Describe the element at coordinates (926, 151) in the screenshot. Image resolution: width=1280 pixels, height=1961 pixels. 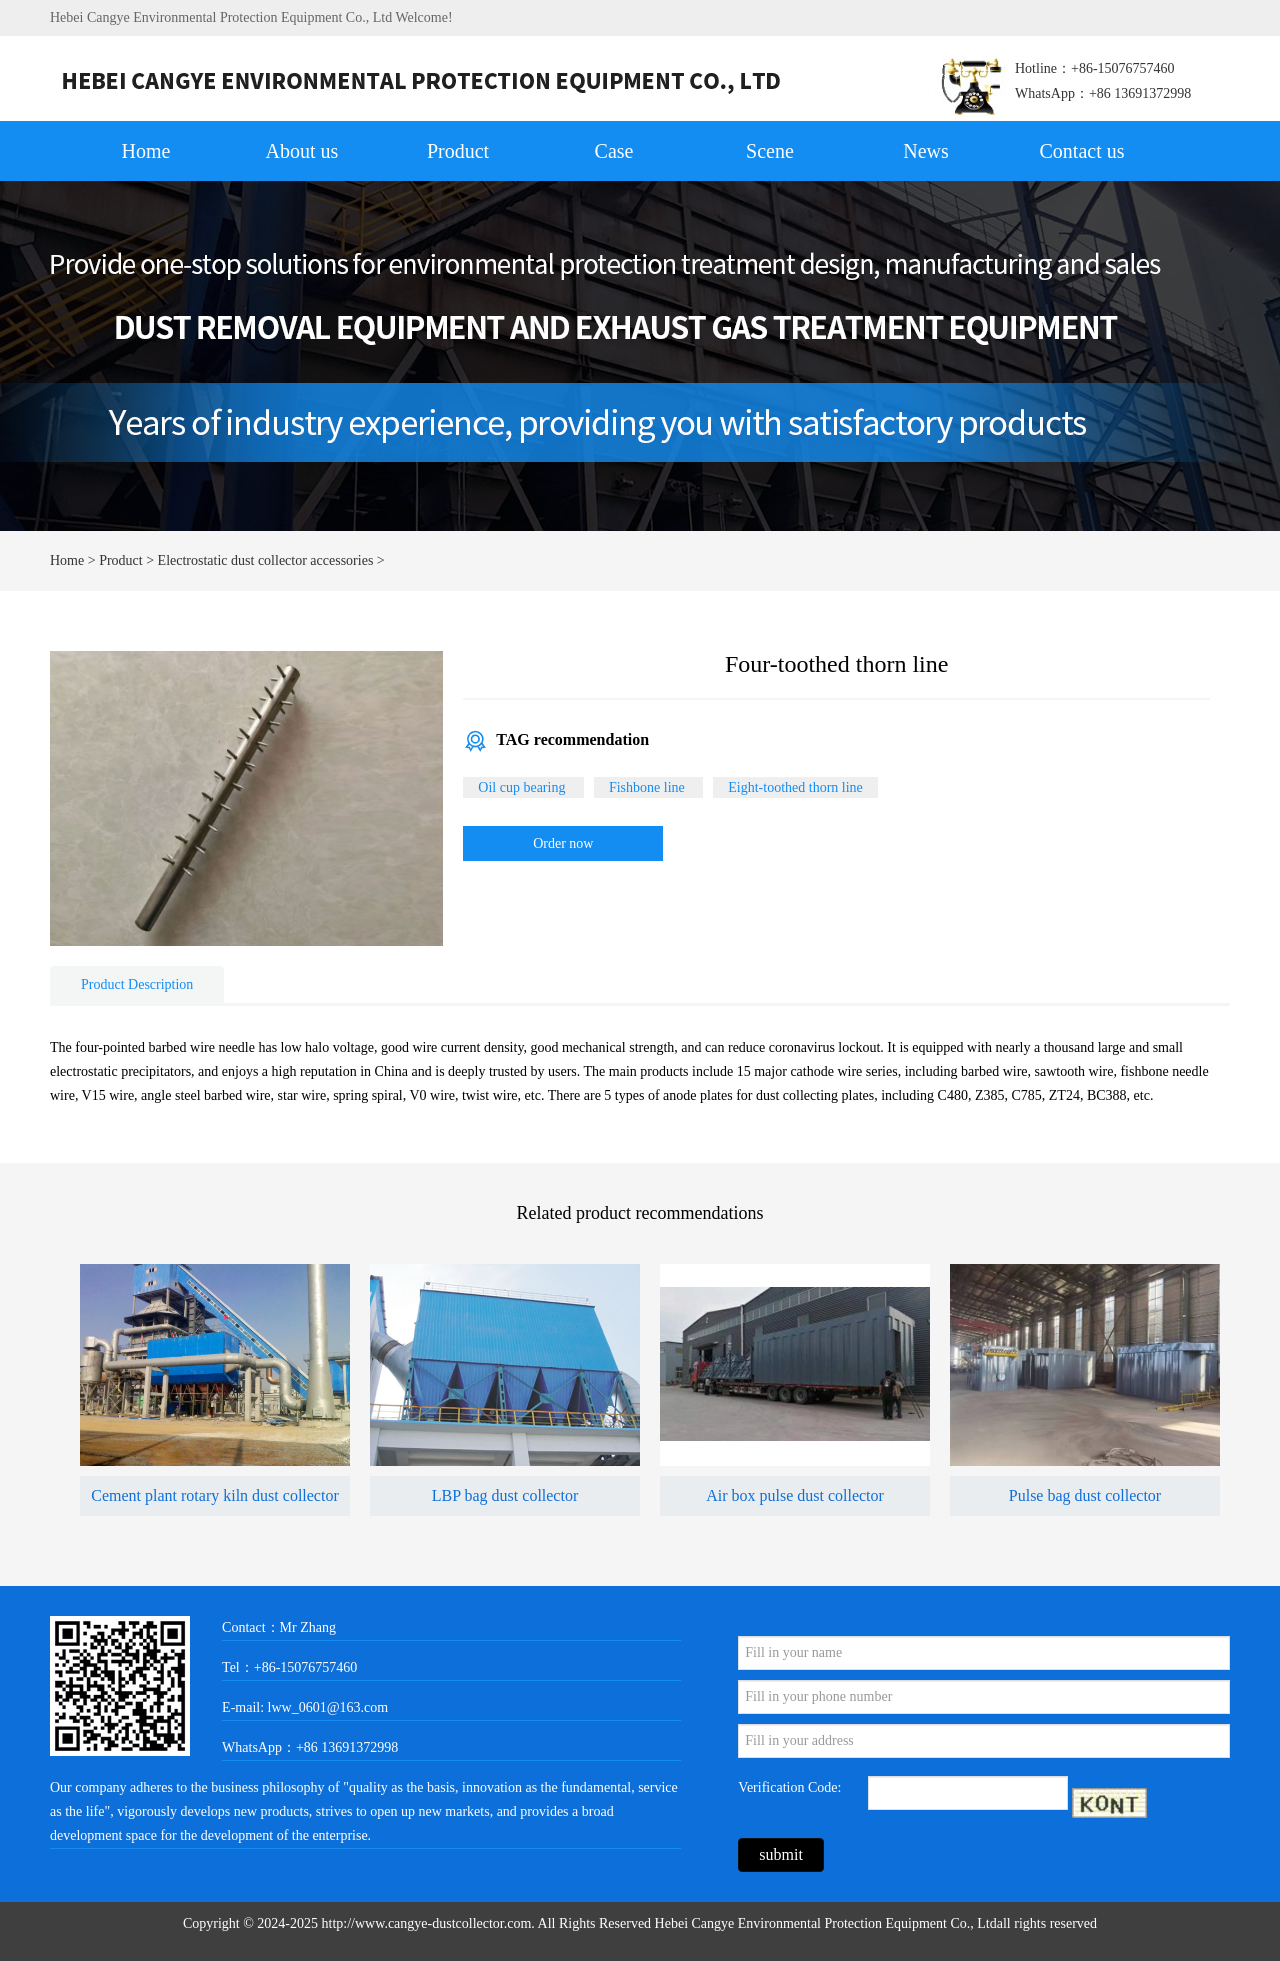
I see `News` at that location.